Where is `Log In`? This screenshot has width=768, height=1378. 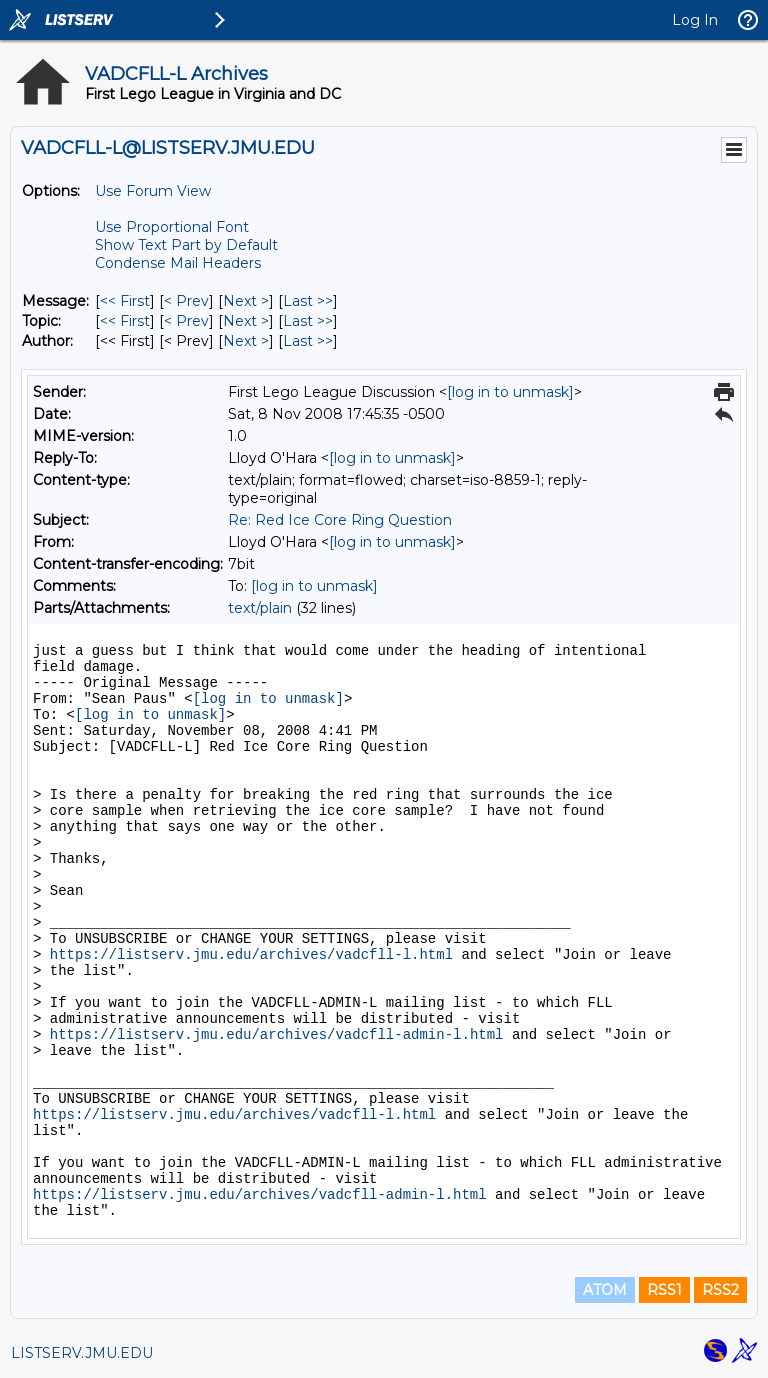
Log In is located at coordinates (695, 20).